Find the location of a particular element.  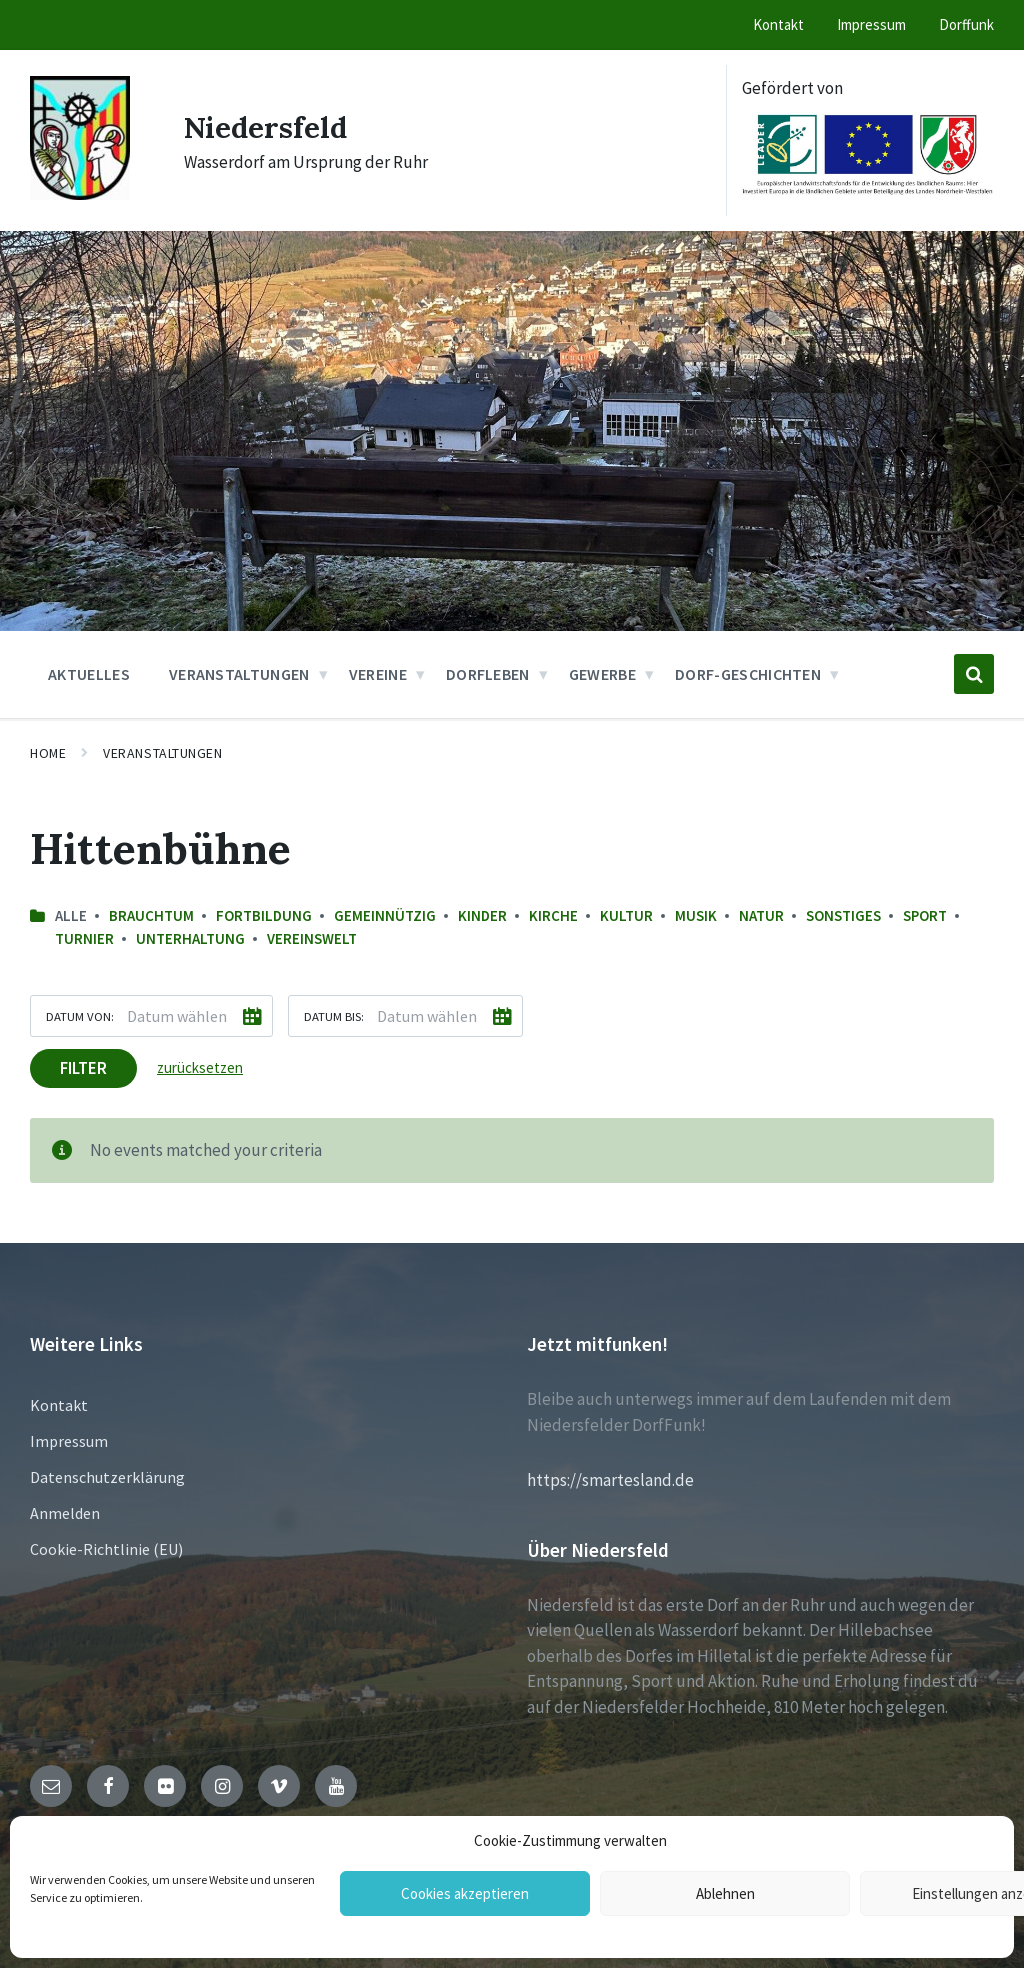

Veranstaltungen is located at coordinates (162, 753).